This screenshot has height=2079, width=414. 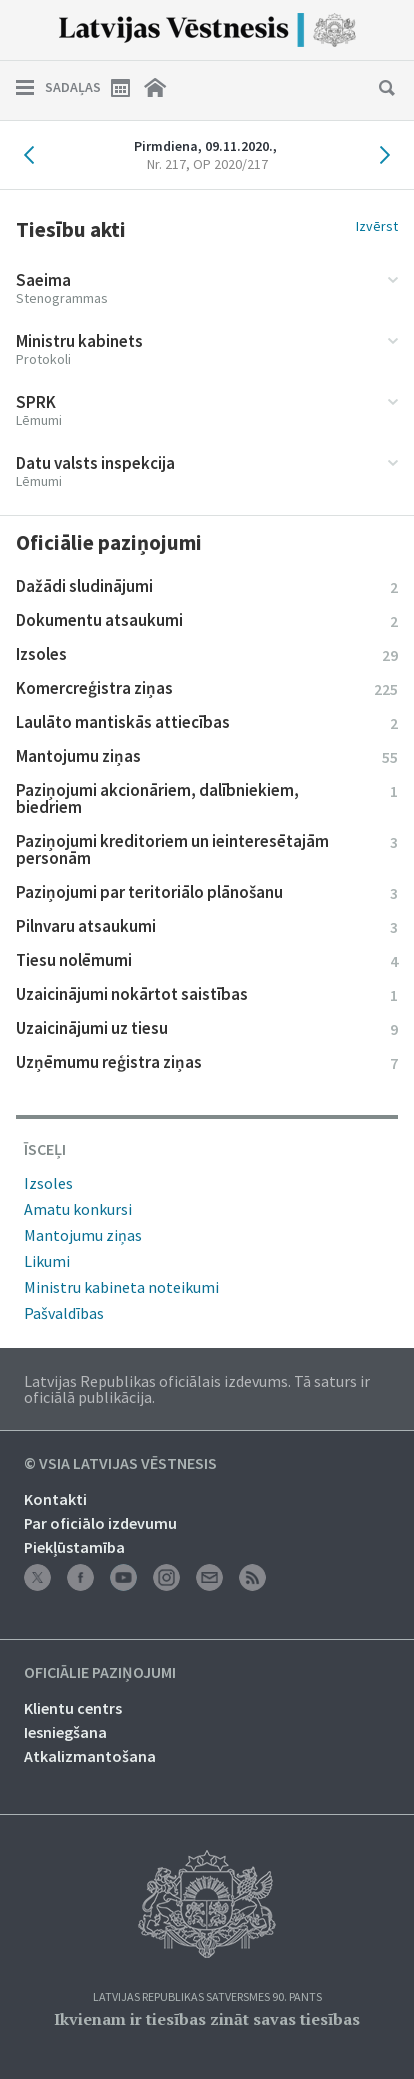 I want to click on Dokumentu atsaukumi, so click(x=207, y=620).